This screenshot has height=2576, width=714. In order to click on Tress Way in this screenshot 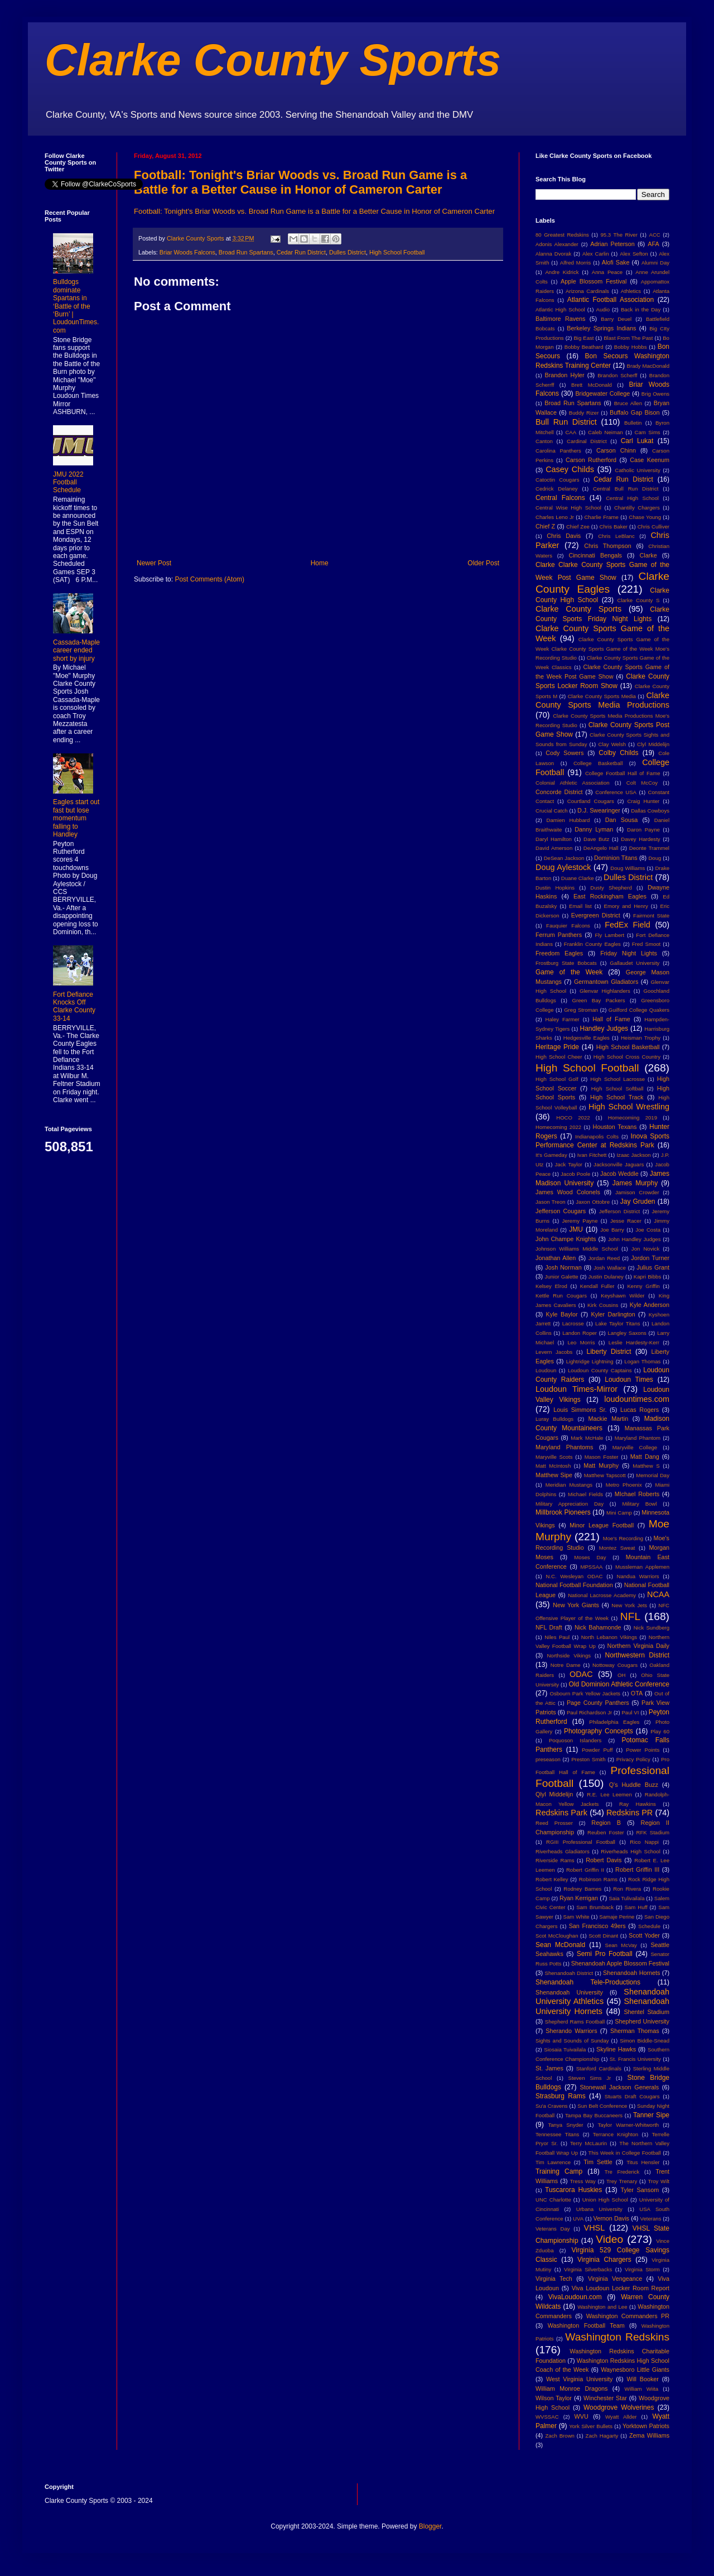, I will do `click(583, 2181)`.